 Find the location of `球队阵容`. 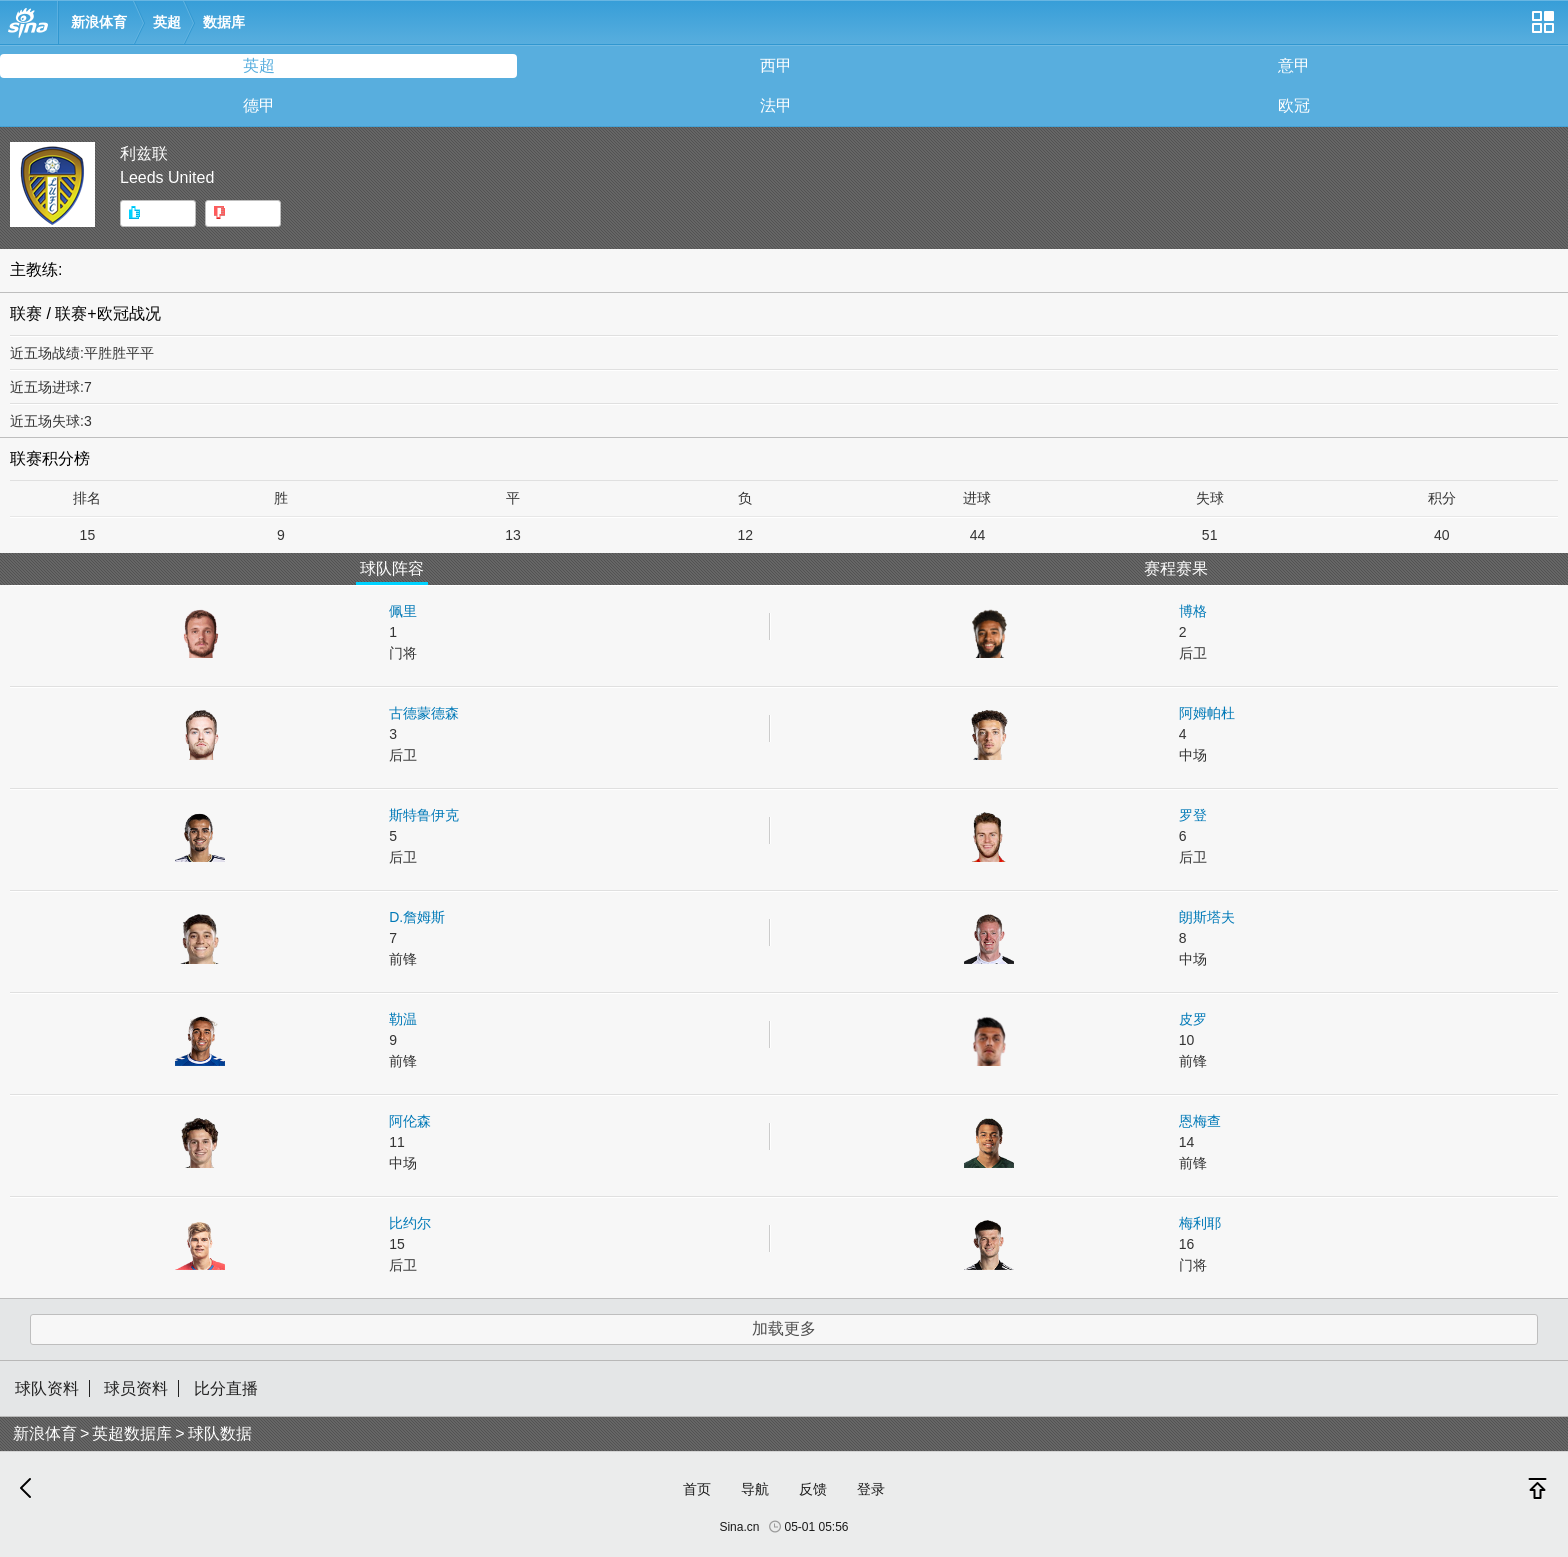

球队阵容 is located at coordinates (392, 568).